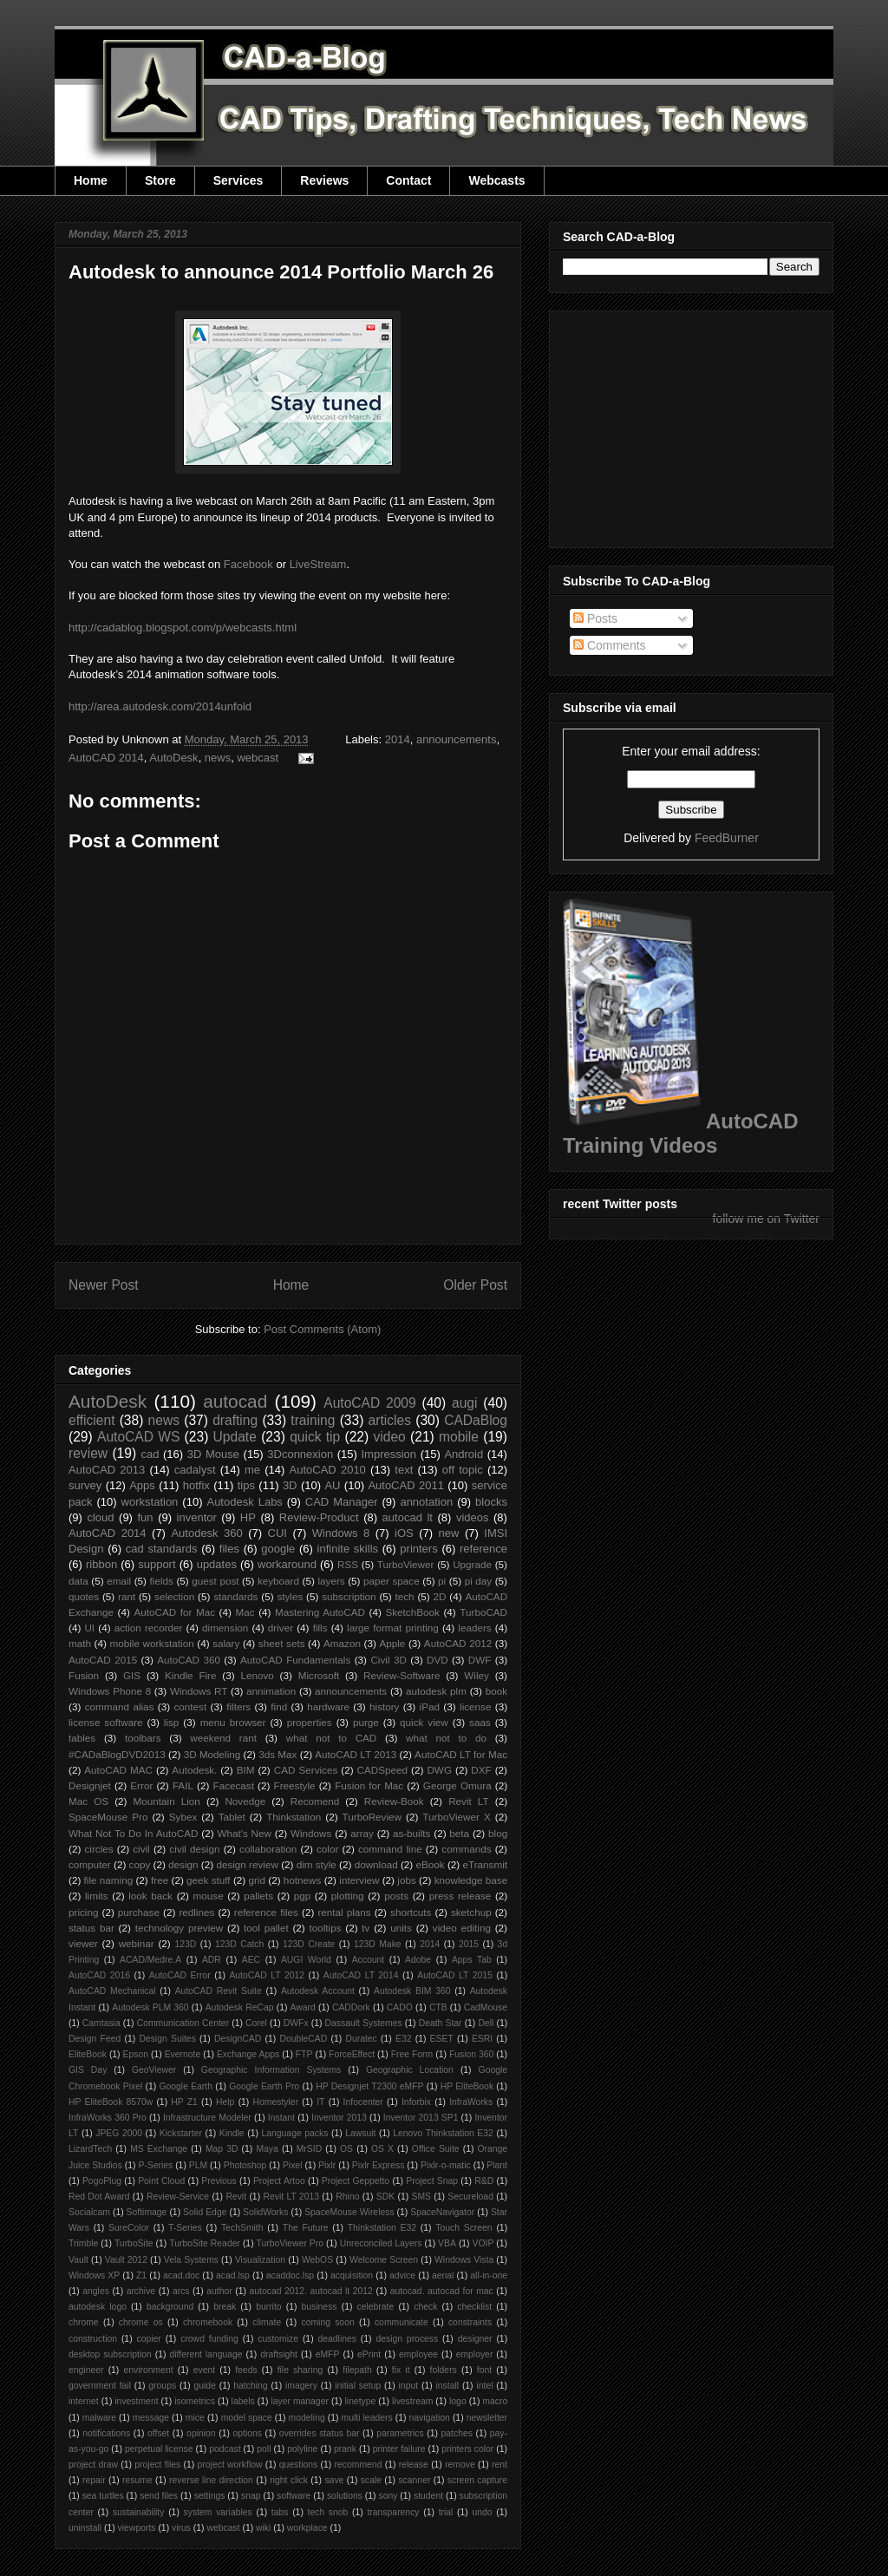 This screenshot has width=888, height=2576. Describe the element at coordinates (94, 2275) in the screenshot. I see `Windows XP` at that location.